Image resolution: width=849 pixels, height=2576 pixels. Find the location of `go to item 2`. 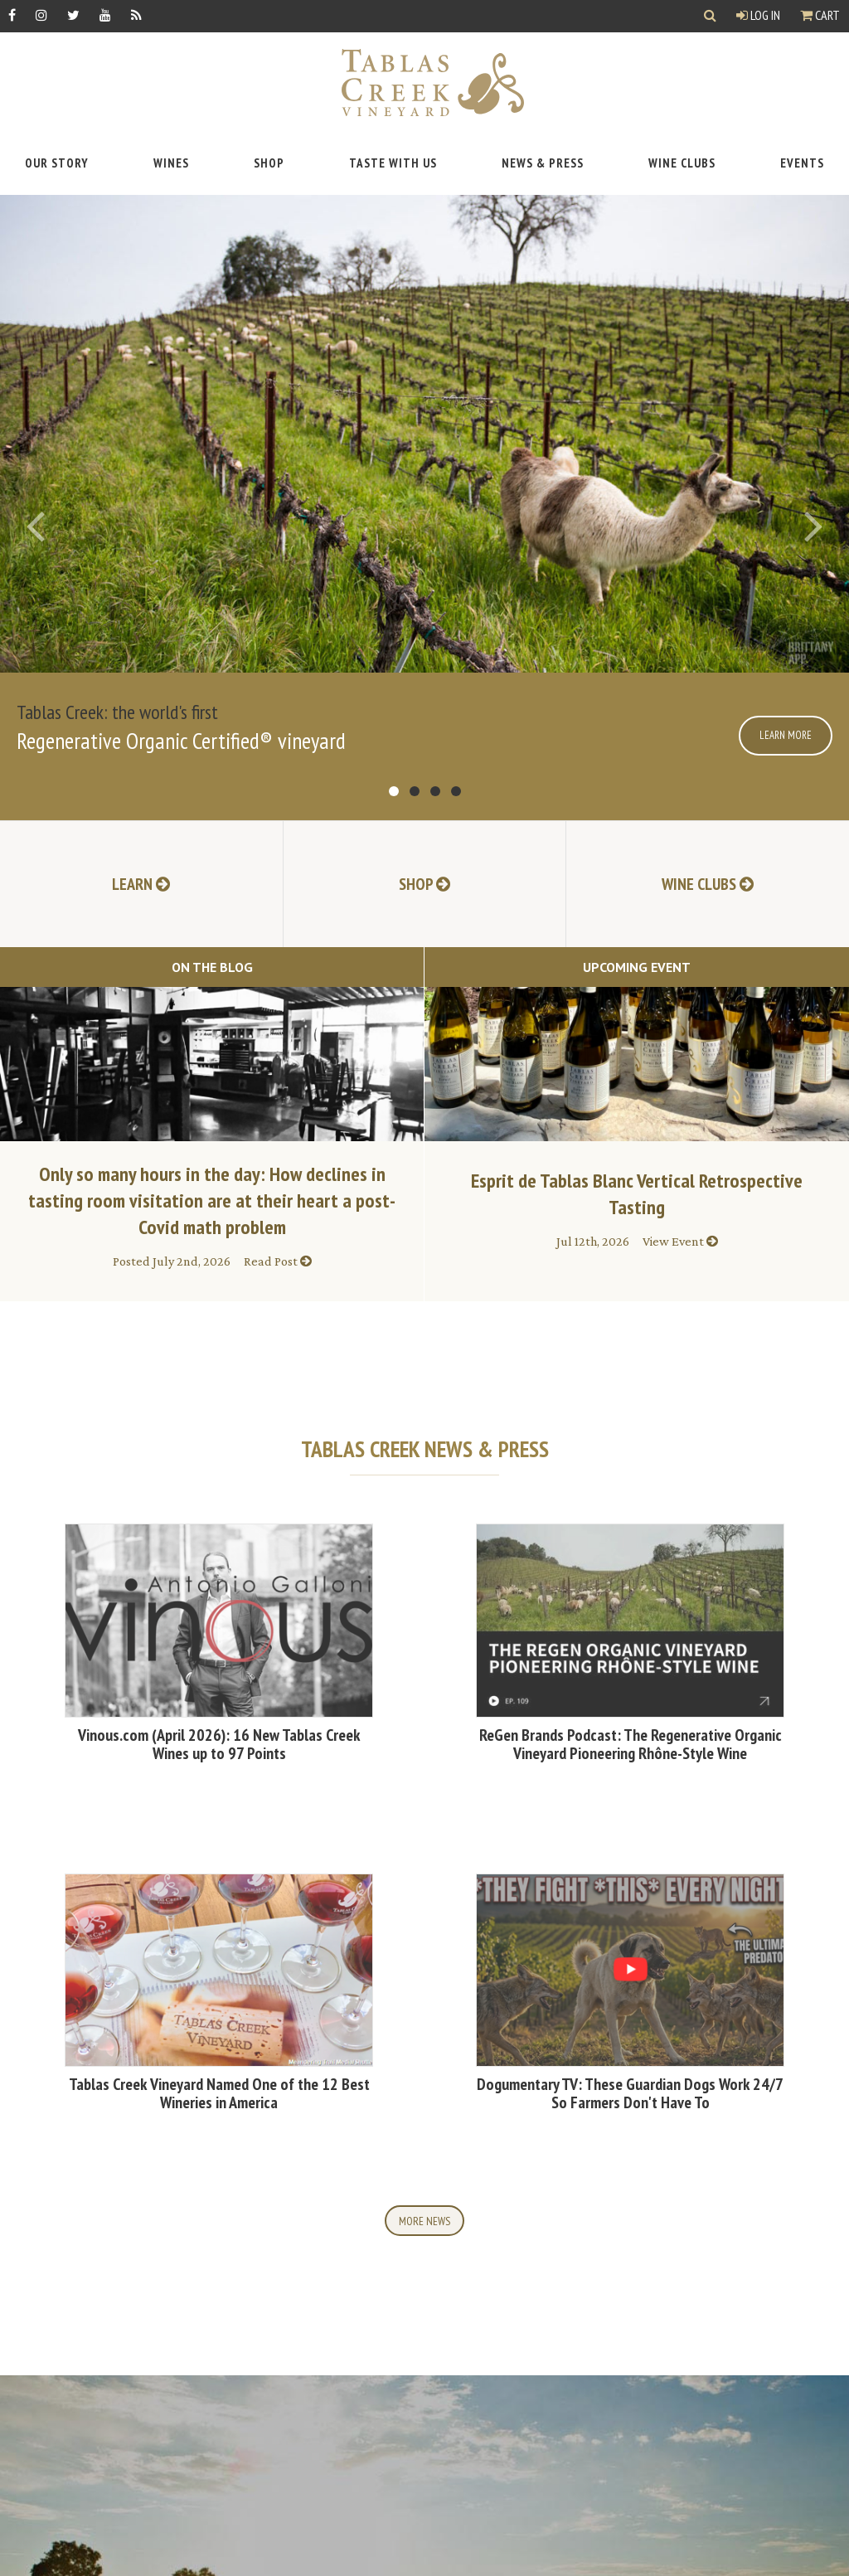

go to item 2 is located at coordinates (415, 791).